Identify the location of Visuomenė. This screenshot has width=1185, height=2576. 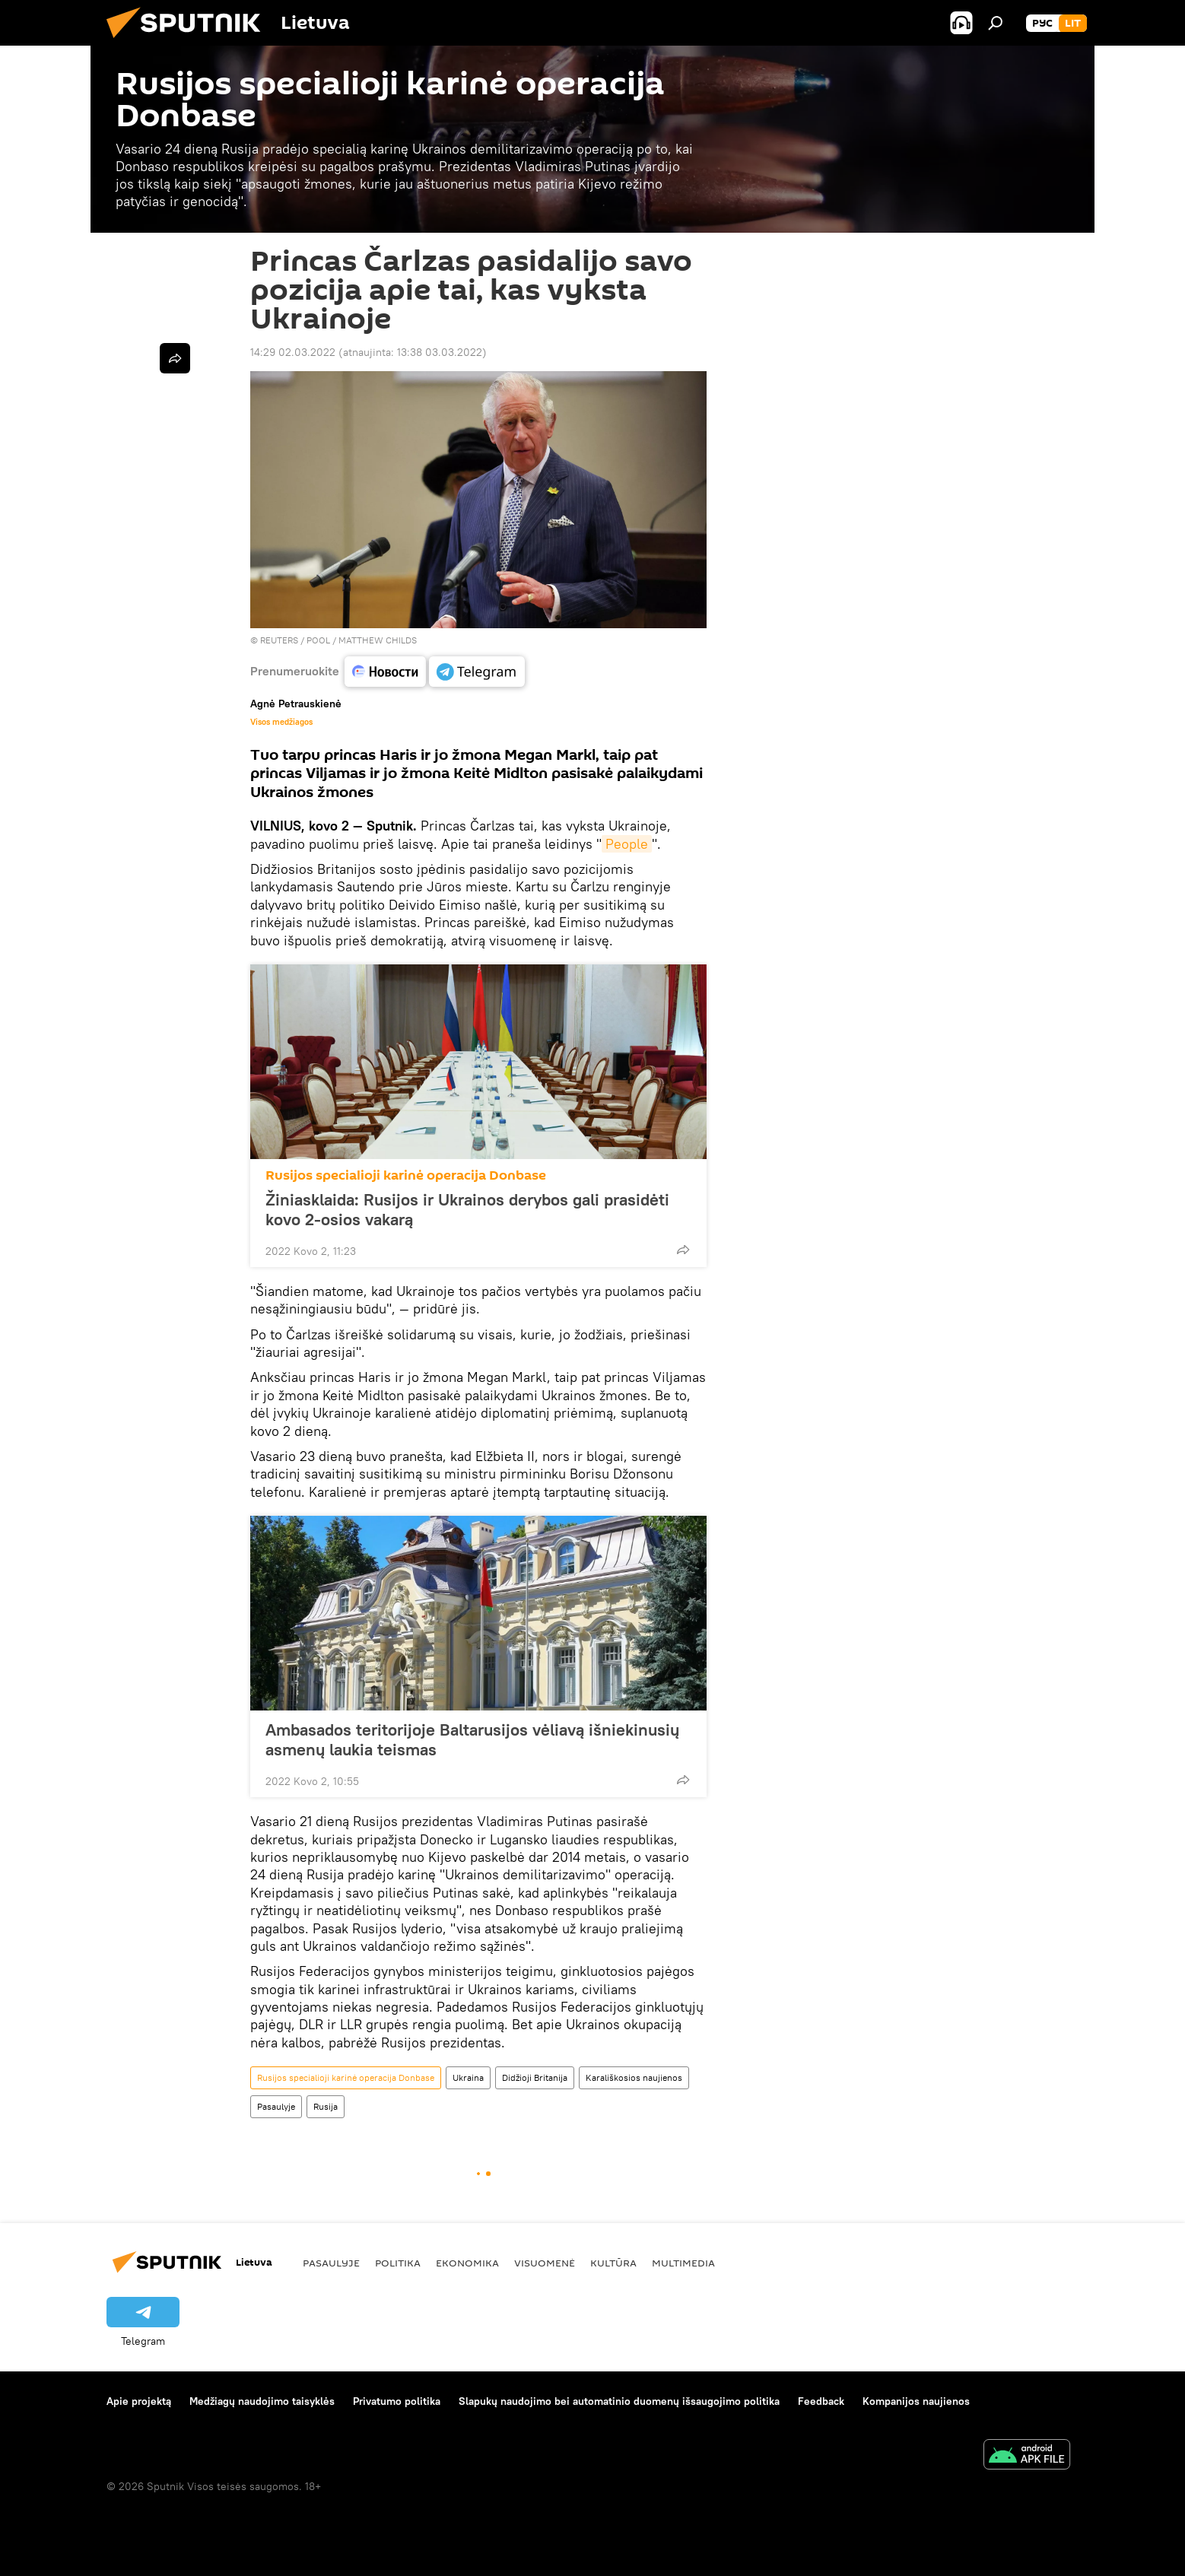
(544, 2262).